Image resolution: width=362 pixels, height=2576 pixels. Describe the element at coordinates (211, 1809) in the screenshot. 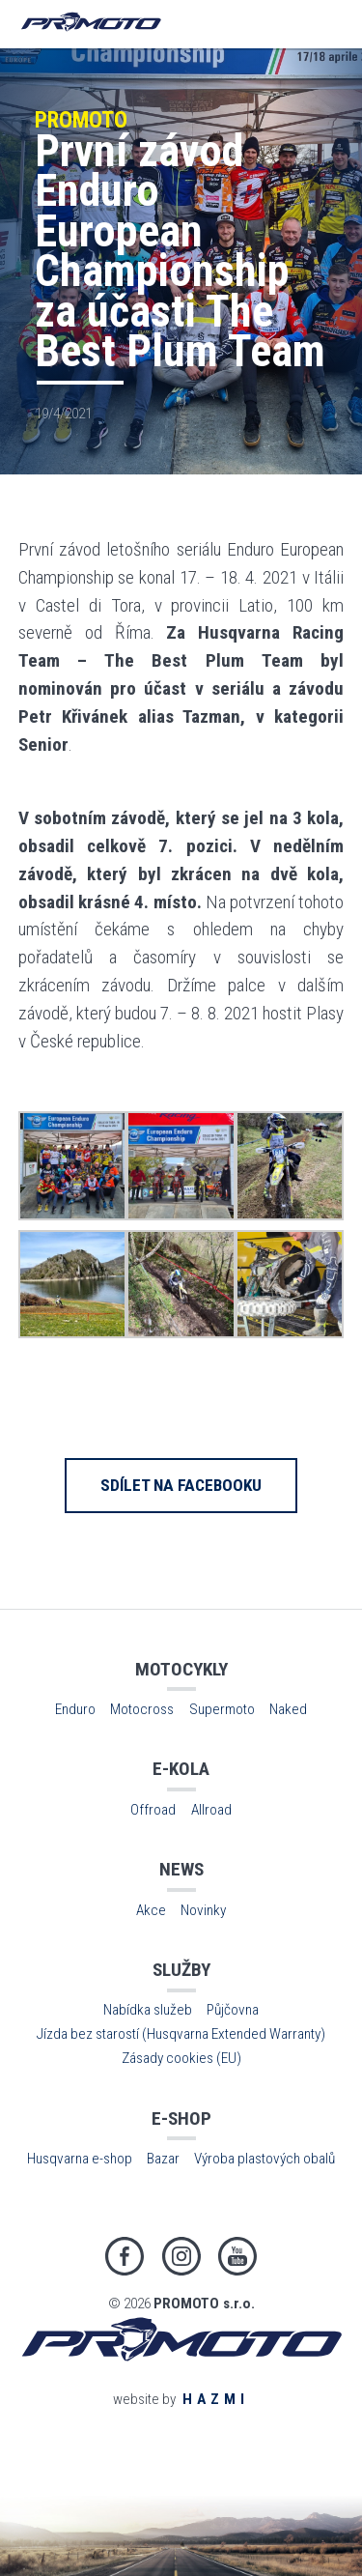

I see `Allroad` at that location.